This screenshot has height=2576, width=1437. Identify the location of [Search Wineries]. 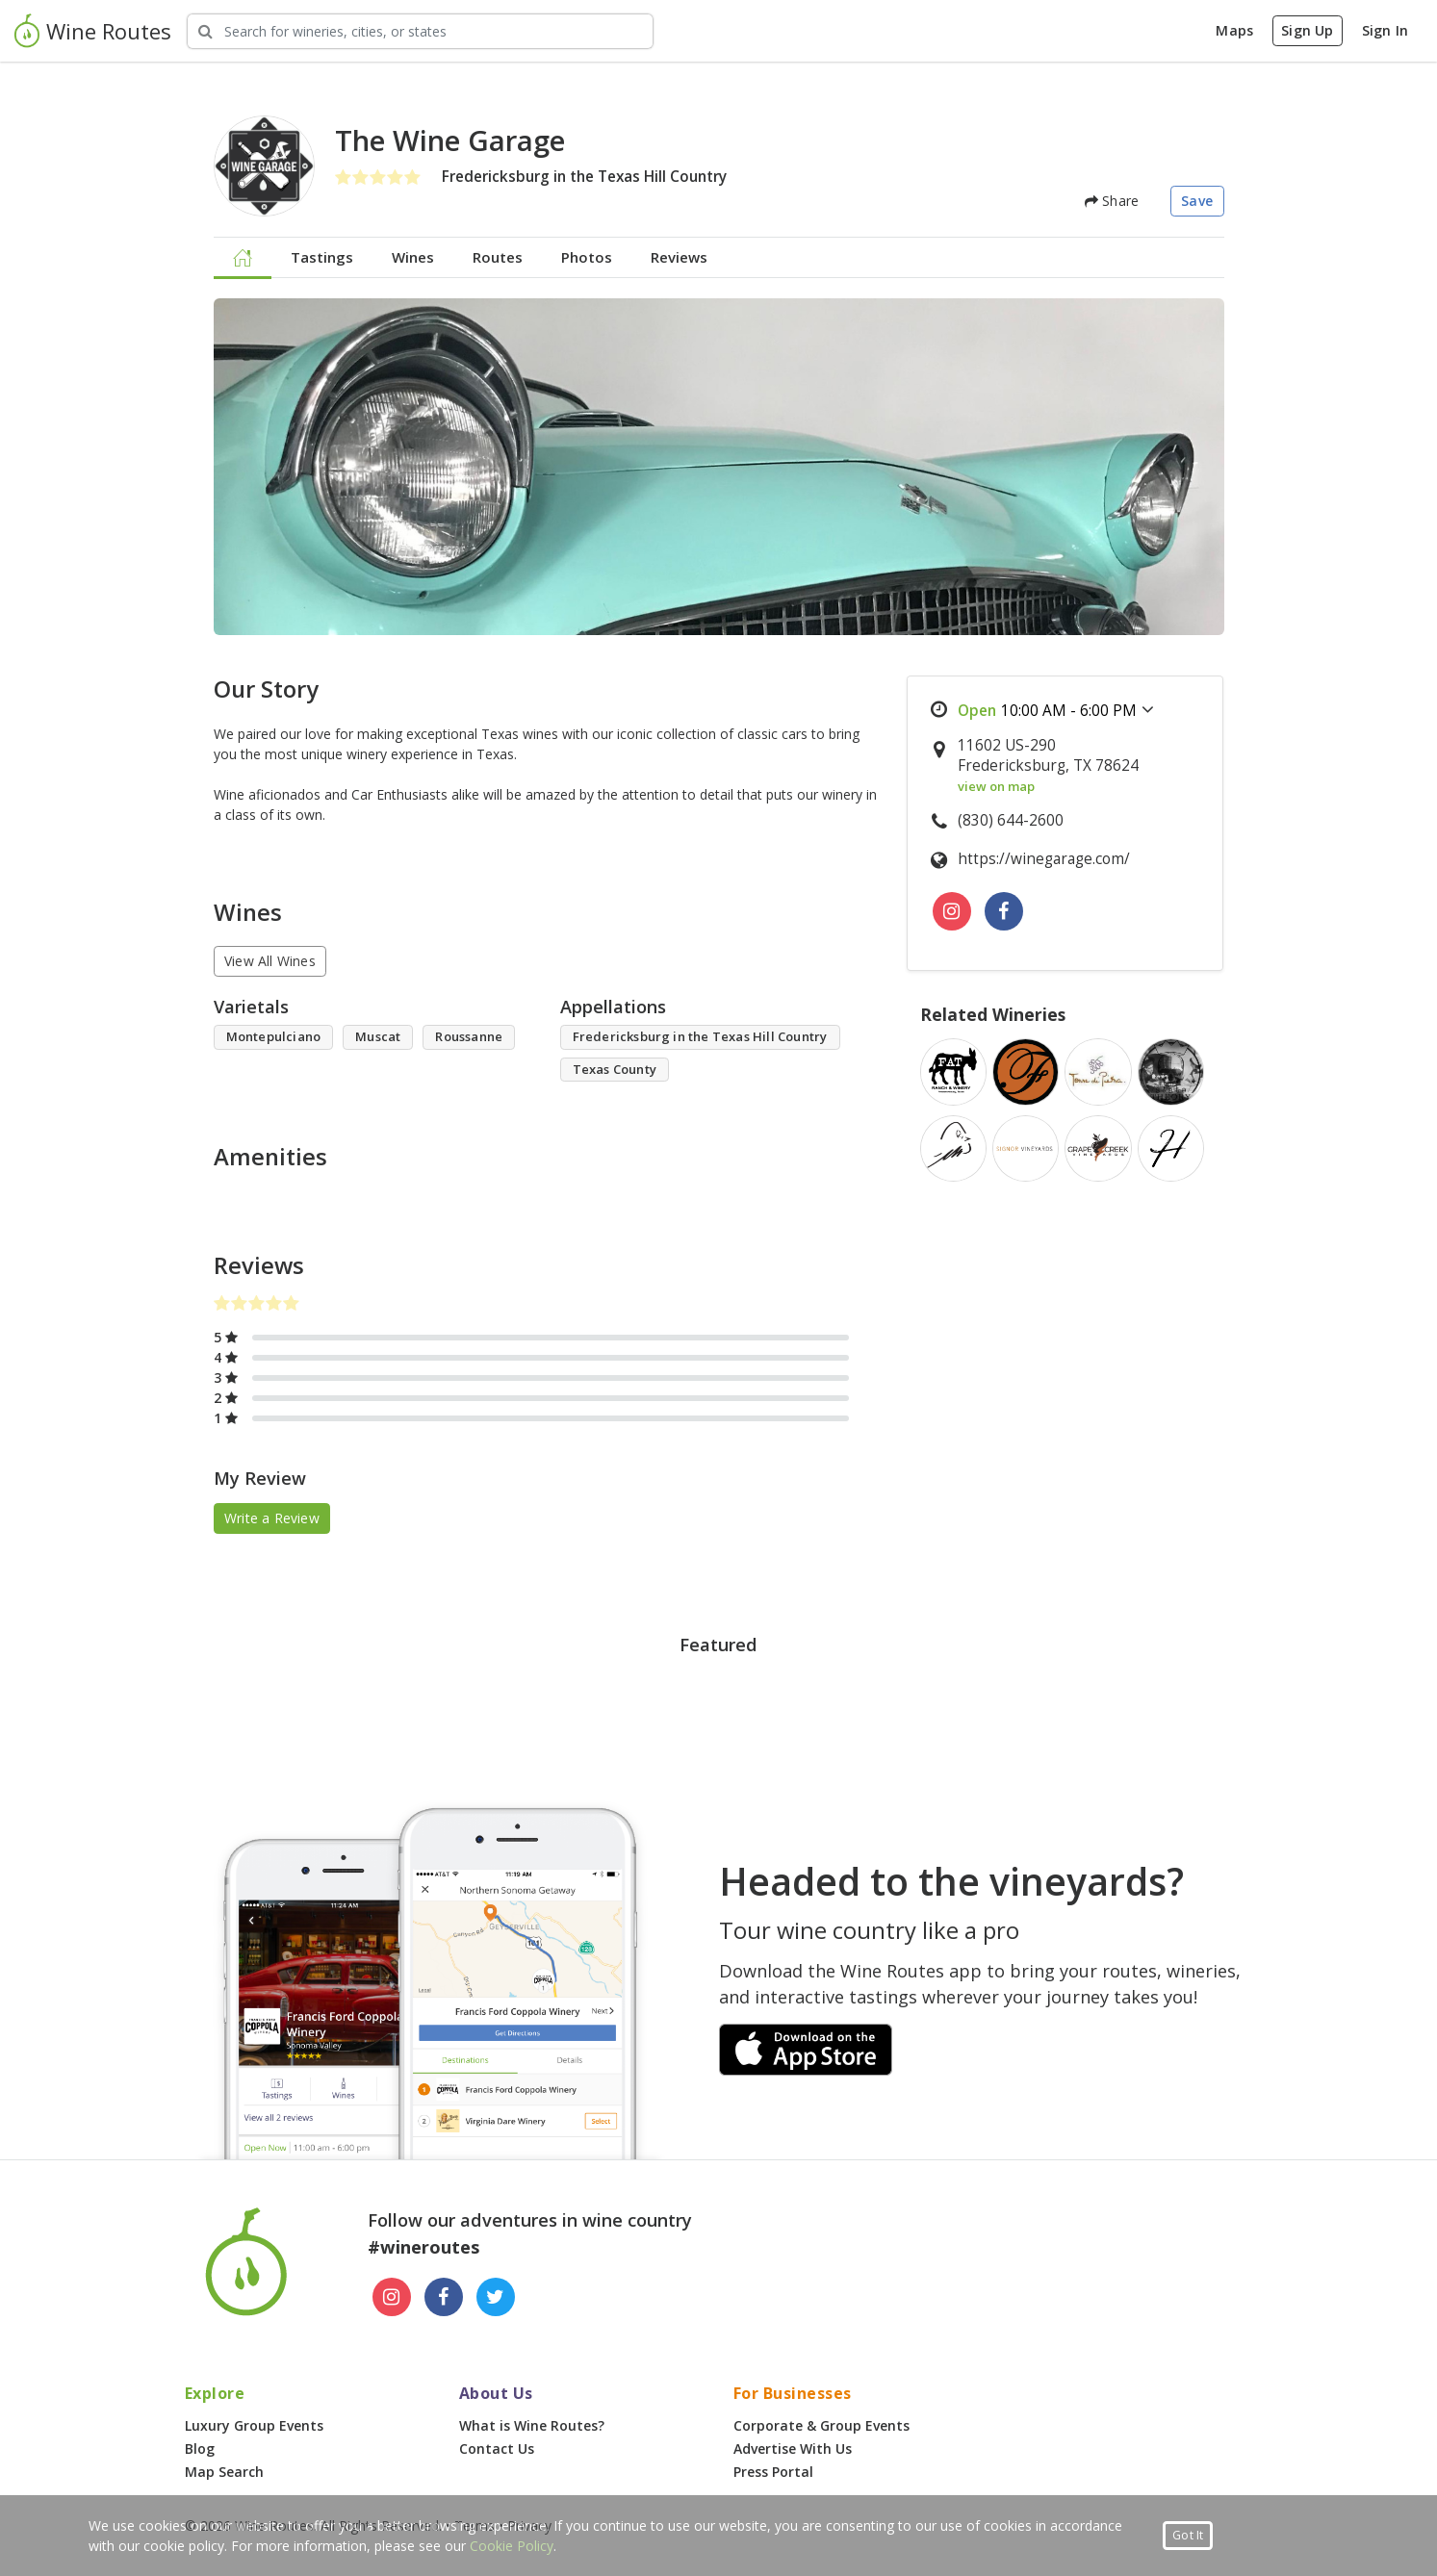
(420, 31).